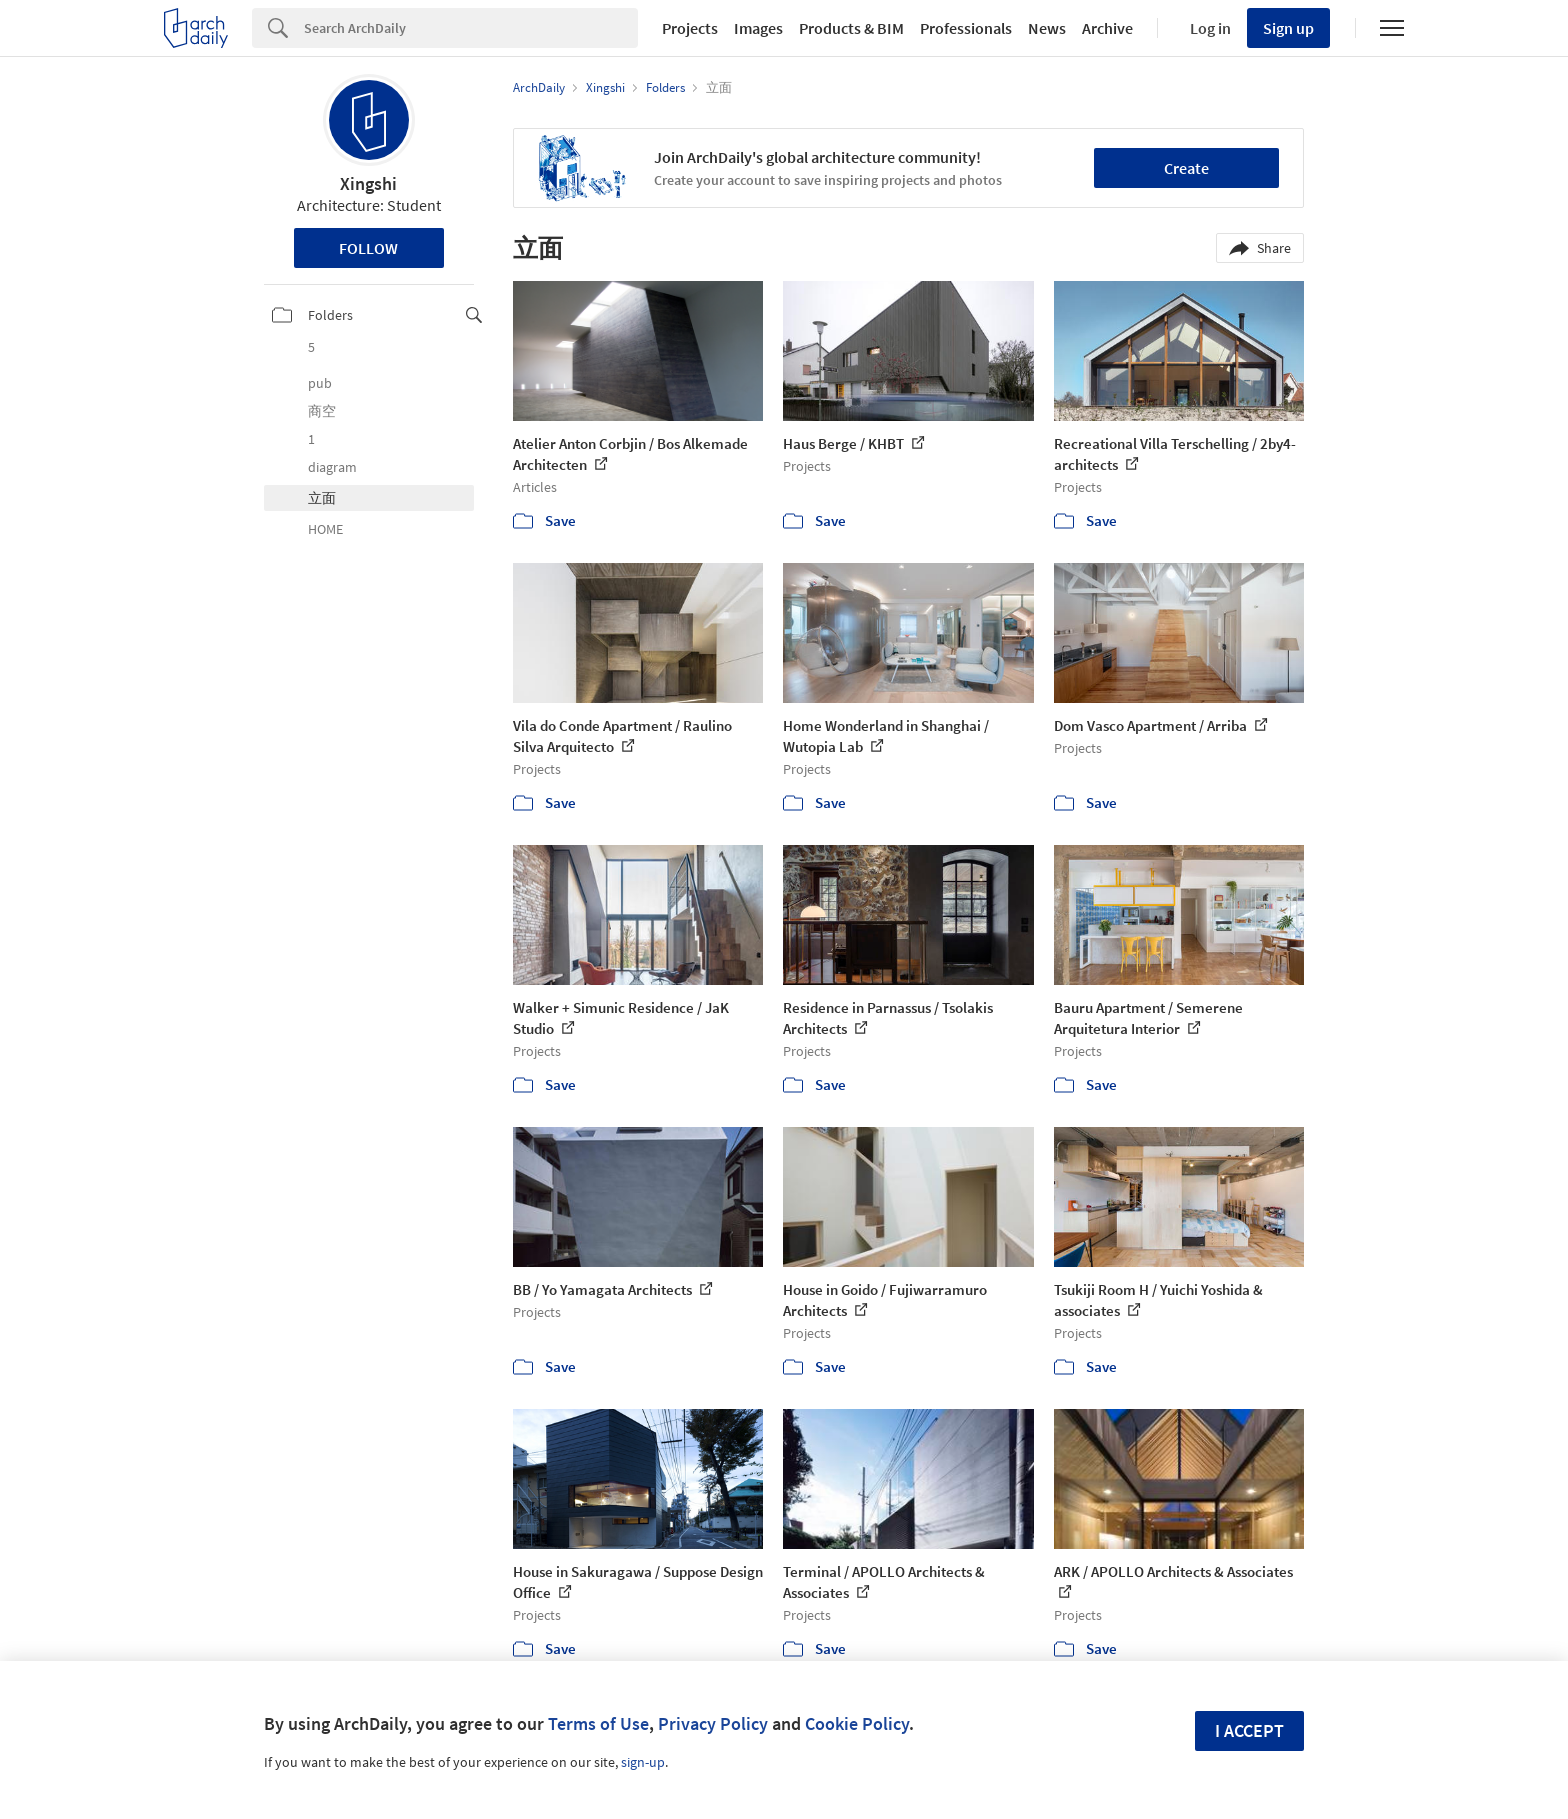 Image resolution: width=1568 pixels, height=1819 pixels. What do you see at coordinates (713, 1723) in the screenshot?
I see `Privacy Policy` at bounding box center [713, 1723].